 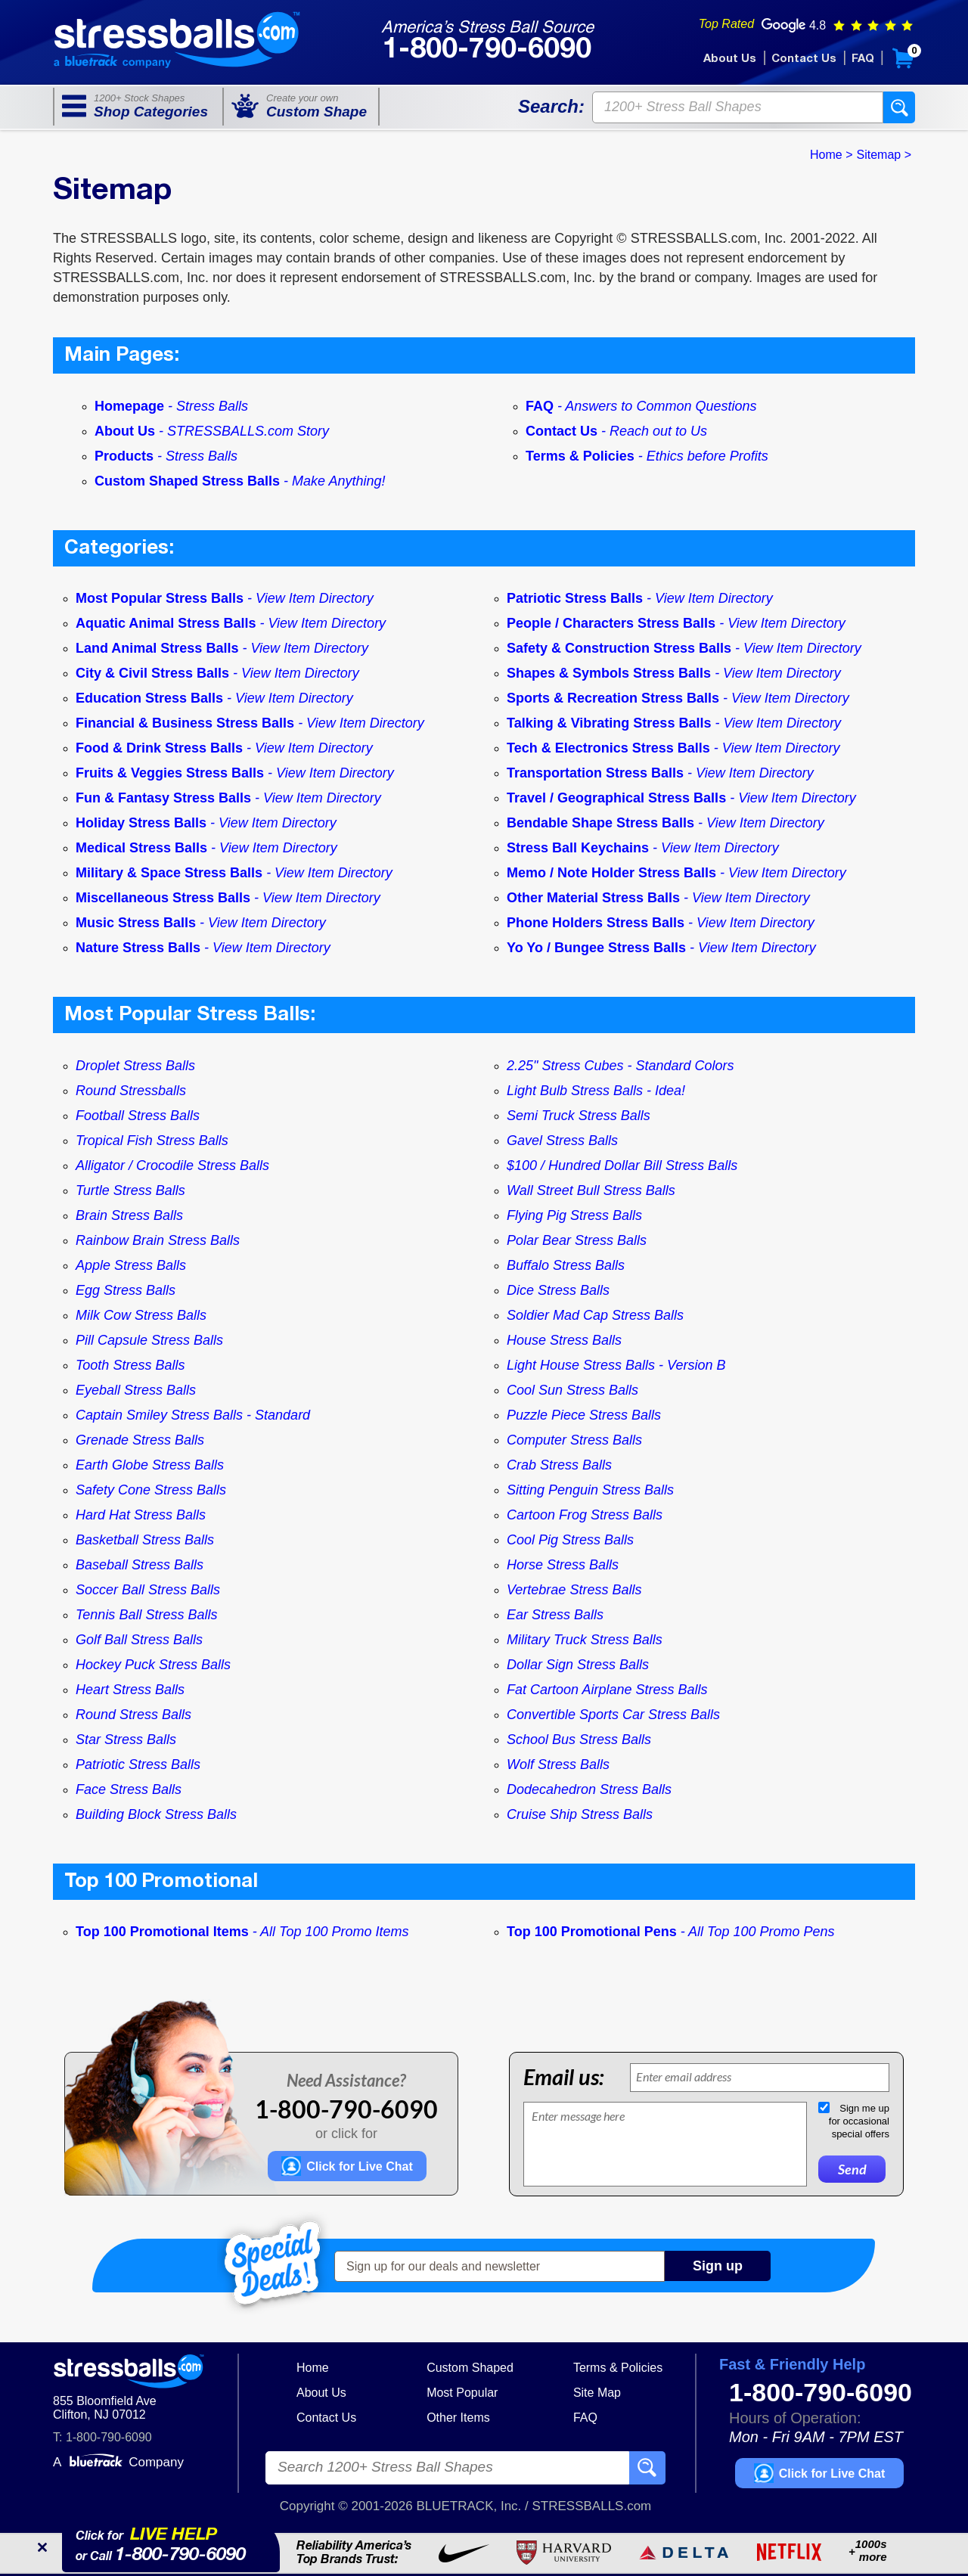 I want to click on Site Map, so click(x=597, y=2392).